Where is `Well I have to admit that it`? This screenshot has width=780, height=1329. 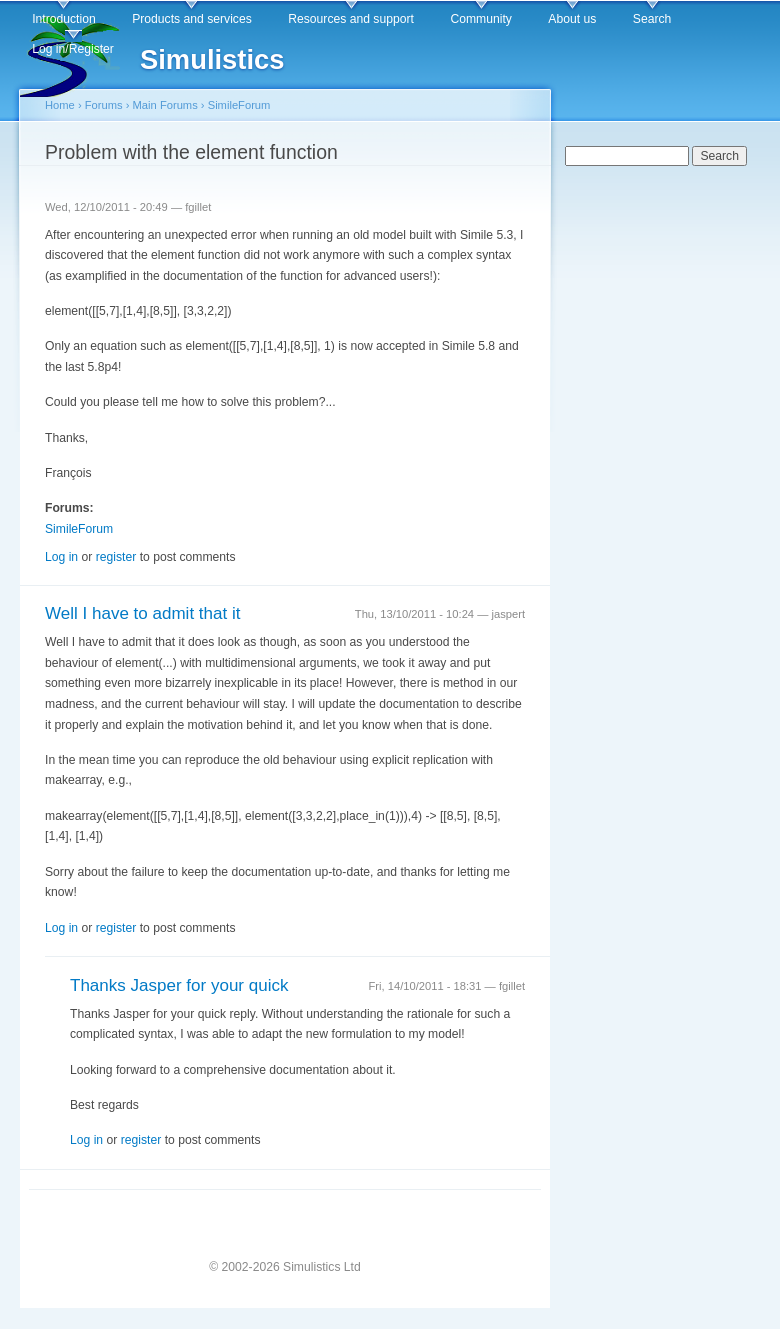
Well I have to admit that it is located at coordinates (142, 613).